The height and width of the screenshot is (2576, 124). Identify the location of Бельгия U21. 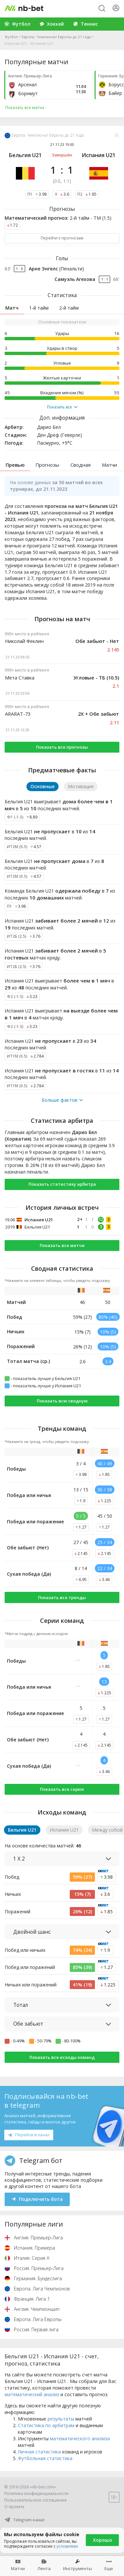
(25, 155).